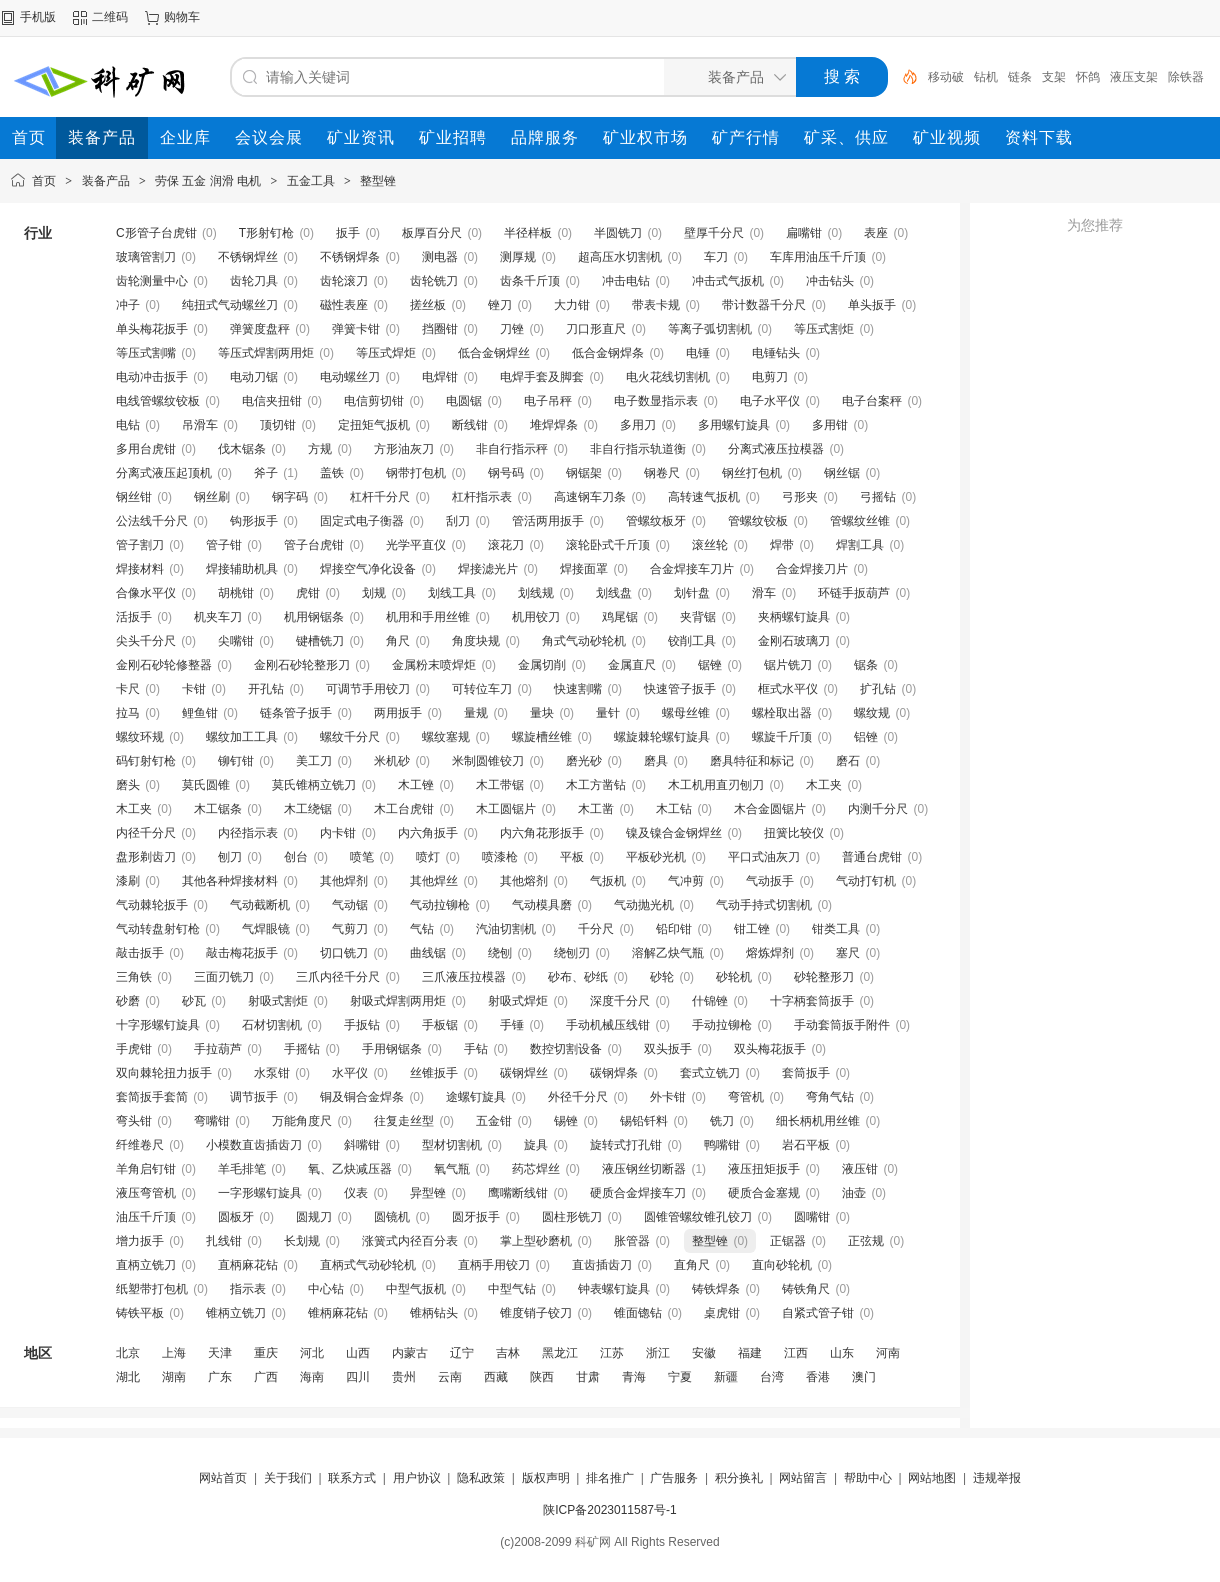 This screenshot has width=1220, height=1582. Describe the element at coordinates (134, 497) in the screenshot. I see `钢丝钳` at that location.